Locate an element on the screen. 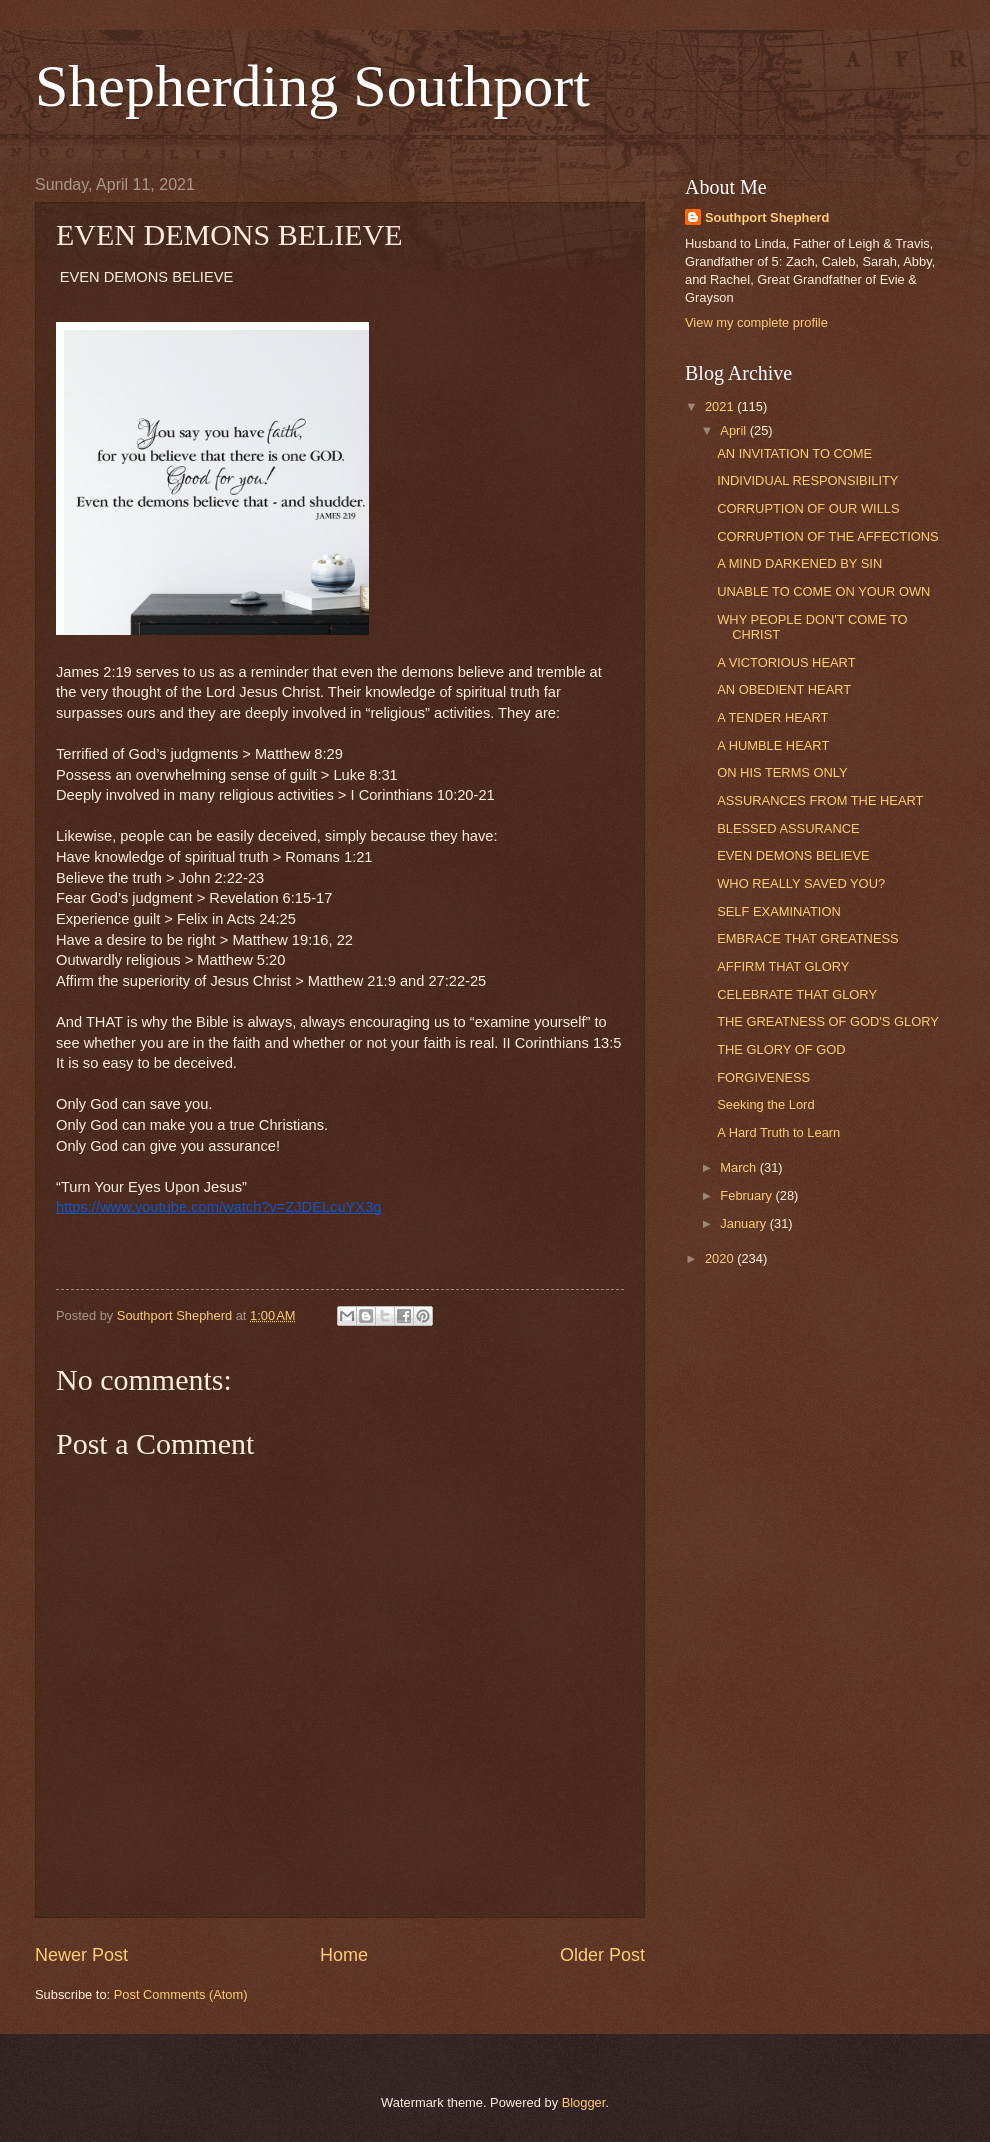 Image resolution: width=990 pixels, height=2142 pixels. Older Post is located at coordinates (602, 1955).